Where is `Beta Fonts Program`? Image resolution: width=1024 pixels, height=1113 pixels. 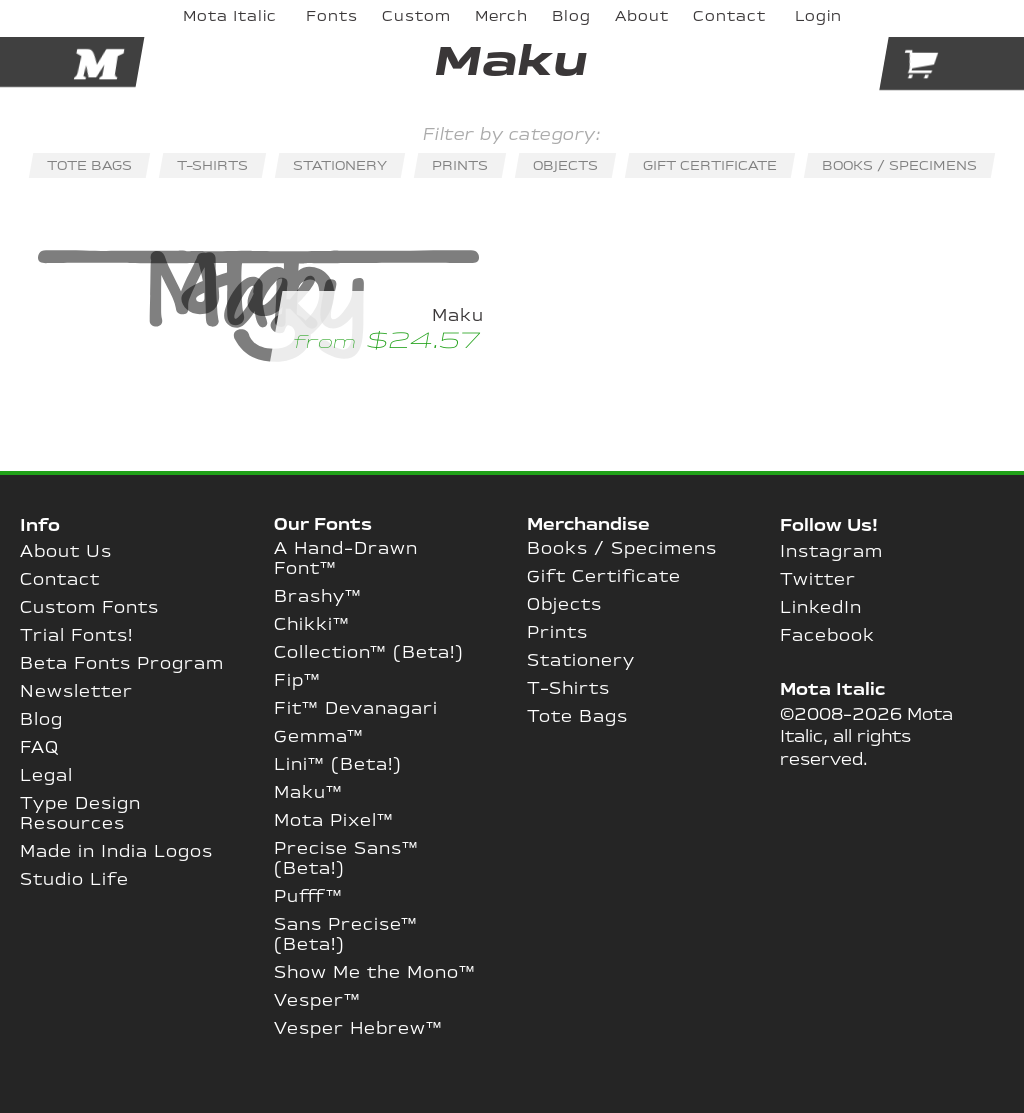
Beta Fonts Program is located at coordinates (122, 664).